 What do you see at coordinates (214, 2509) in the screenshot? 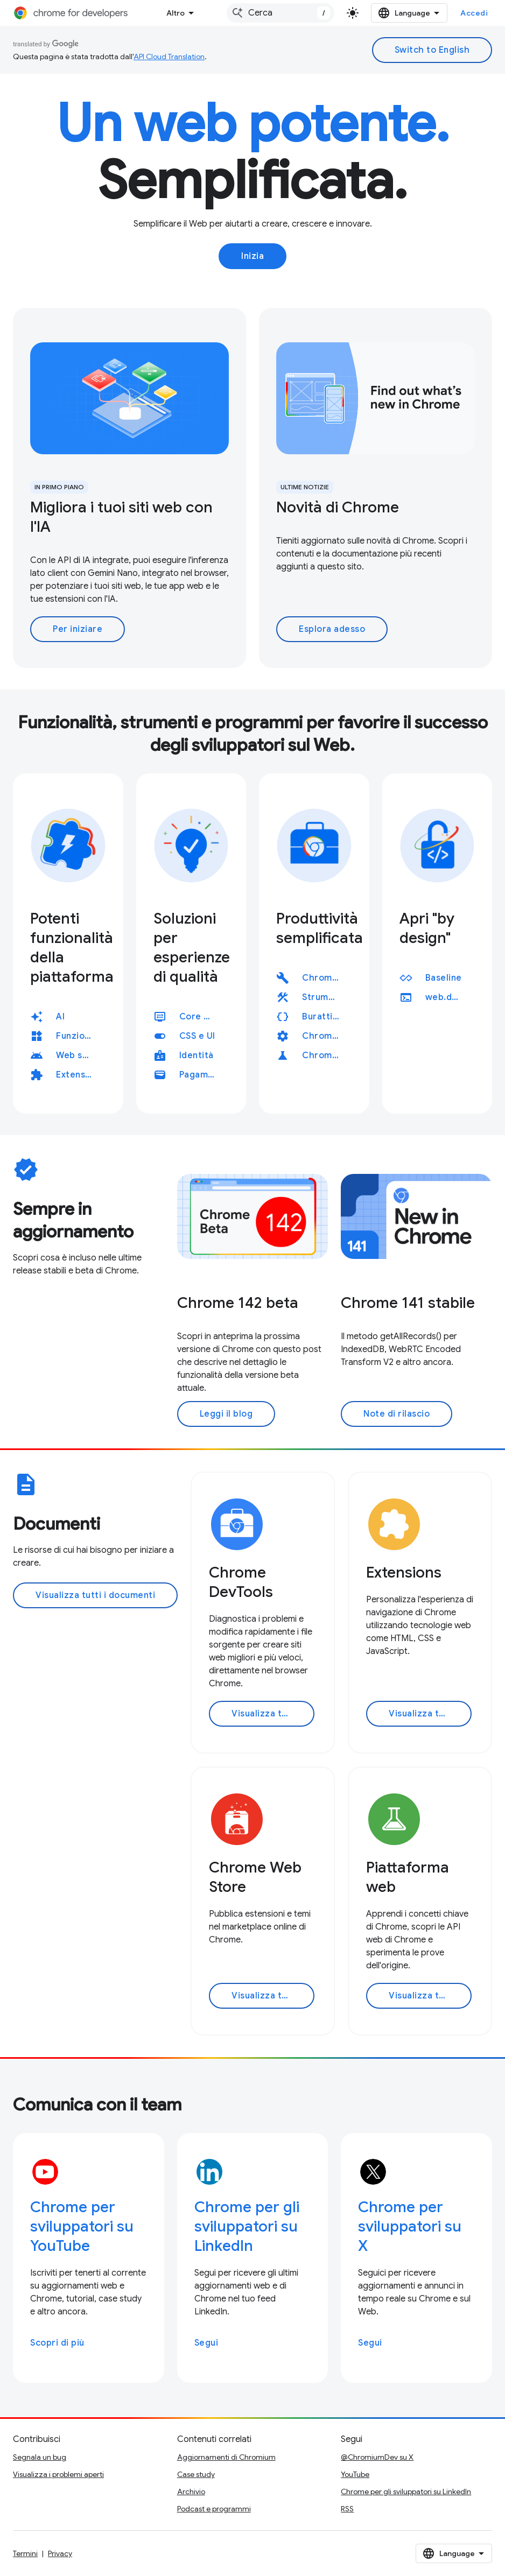
I see `Podcast e programmi` at bounding box center [214, 2509].